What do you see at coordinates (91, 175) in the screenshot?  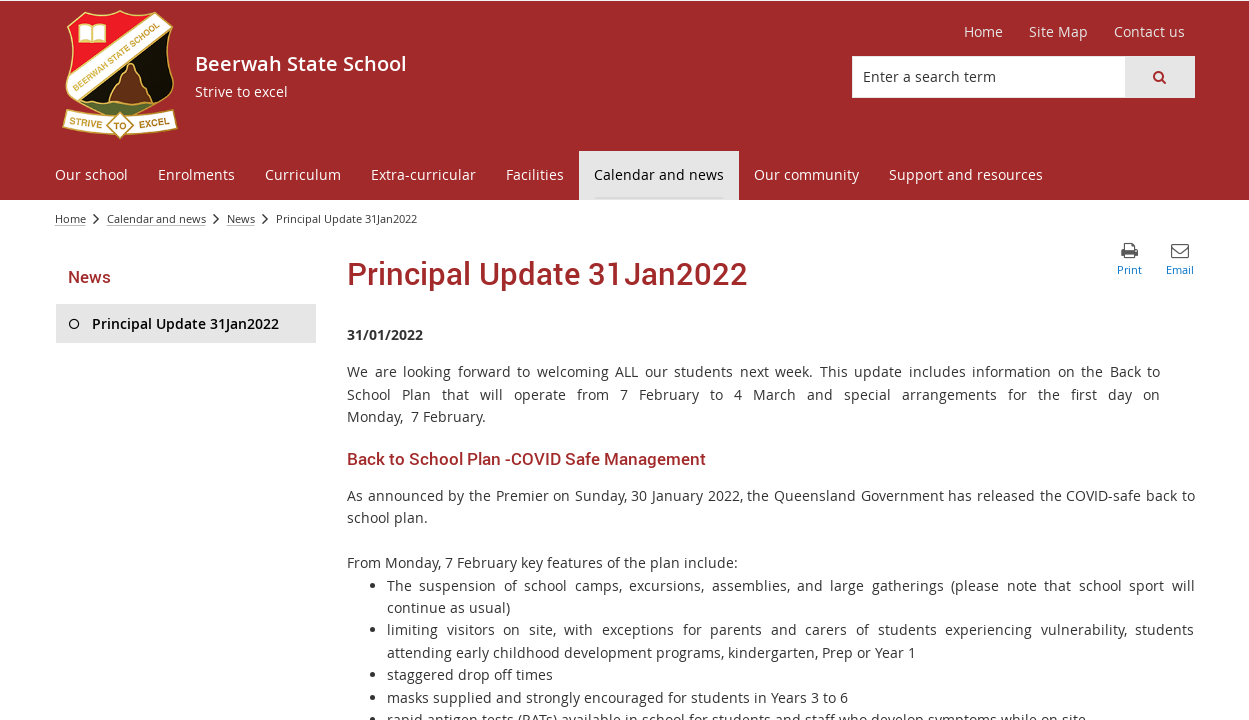 I see `[menuitem]` at bounding box center [91, 175].